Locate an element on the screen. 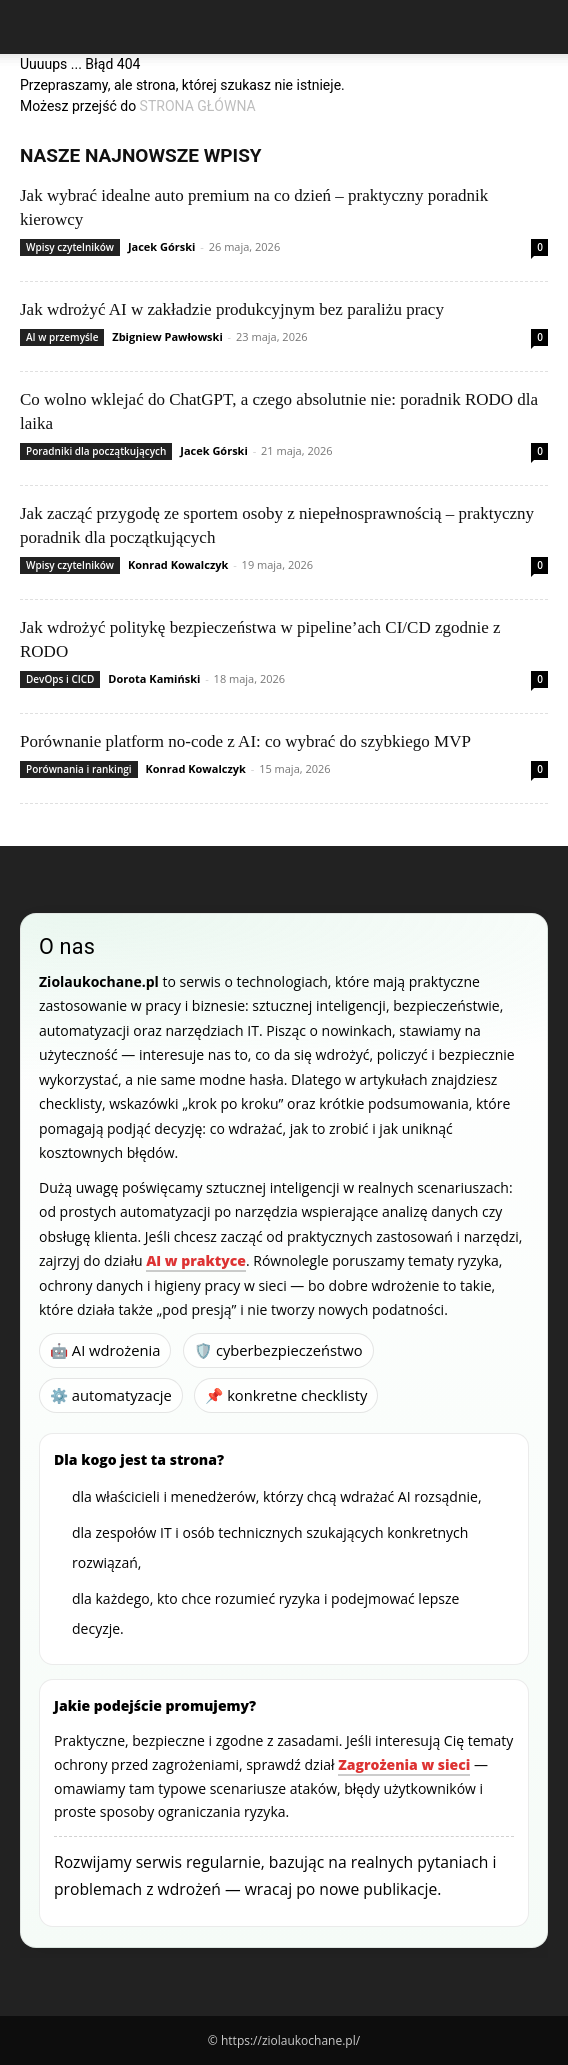 The height and width of the screenshot is (2065, 568). AI w praktyce is located at coordinates (196, 1260).